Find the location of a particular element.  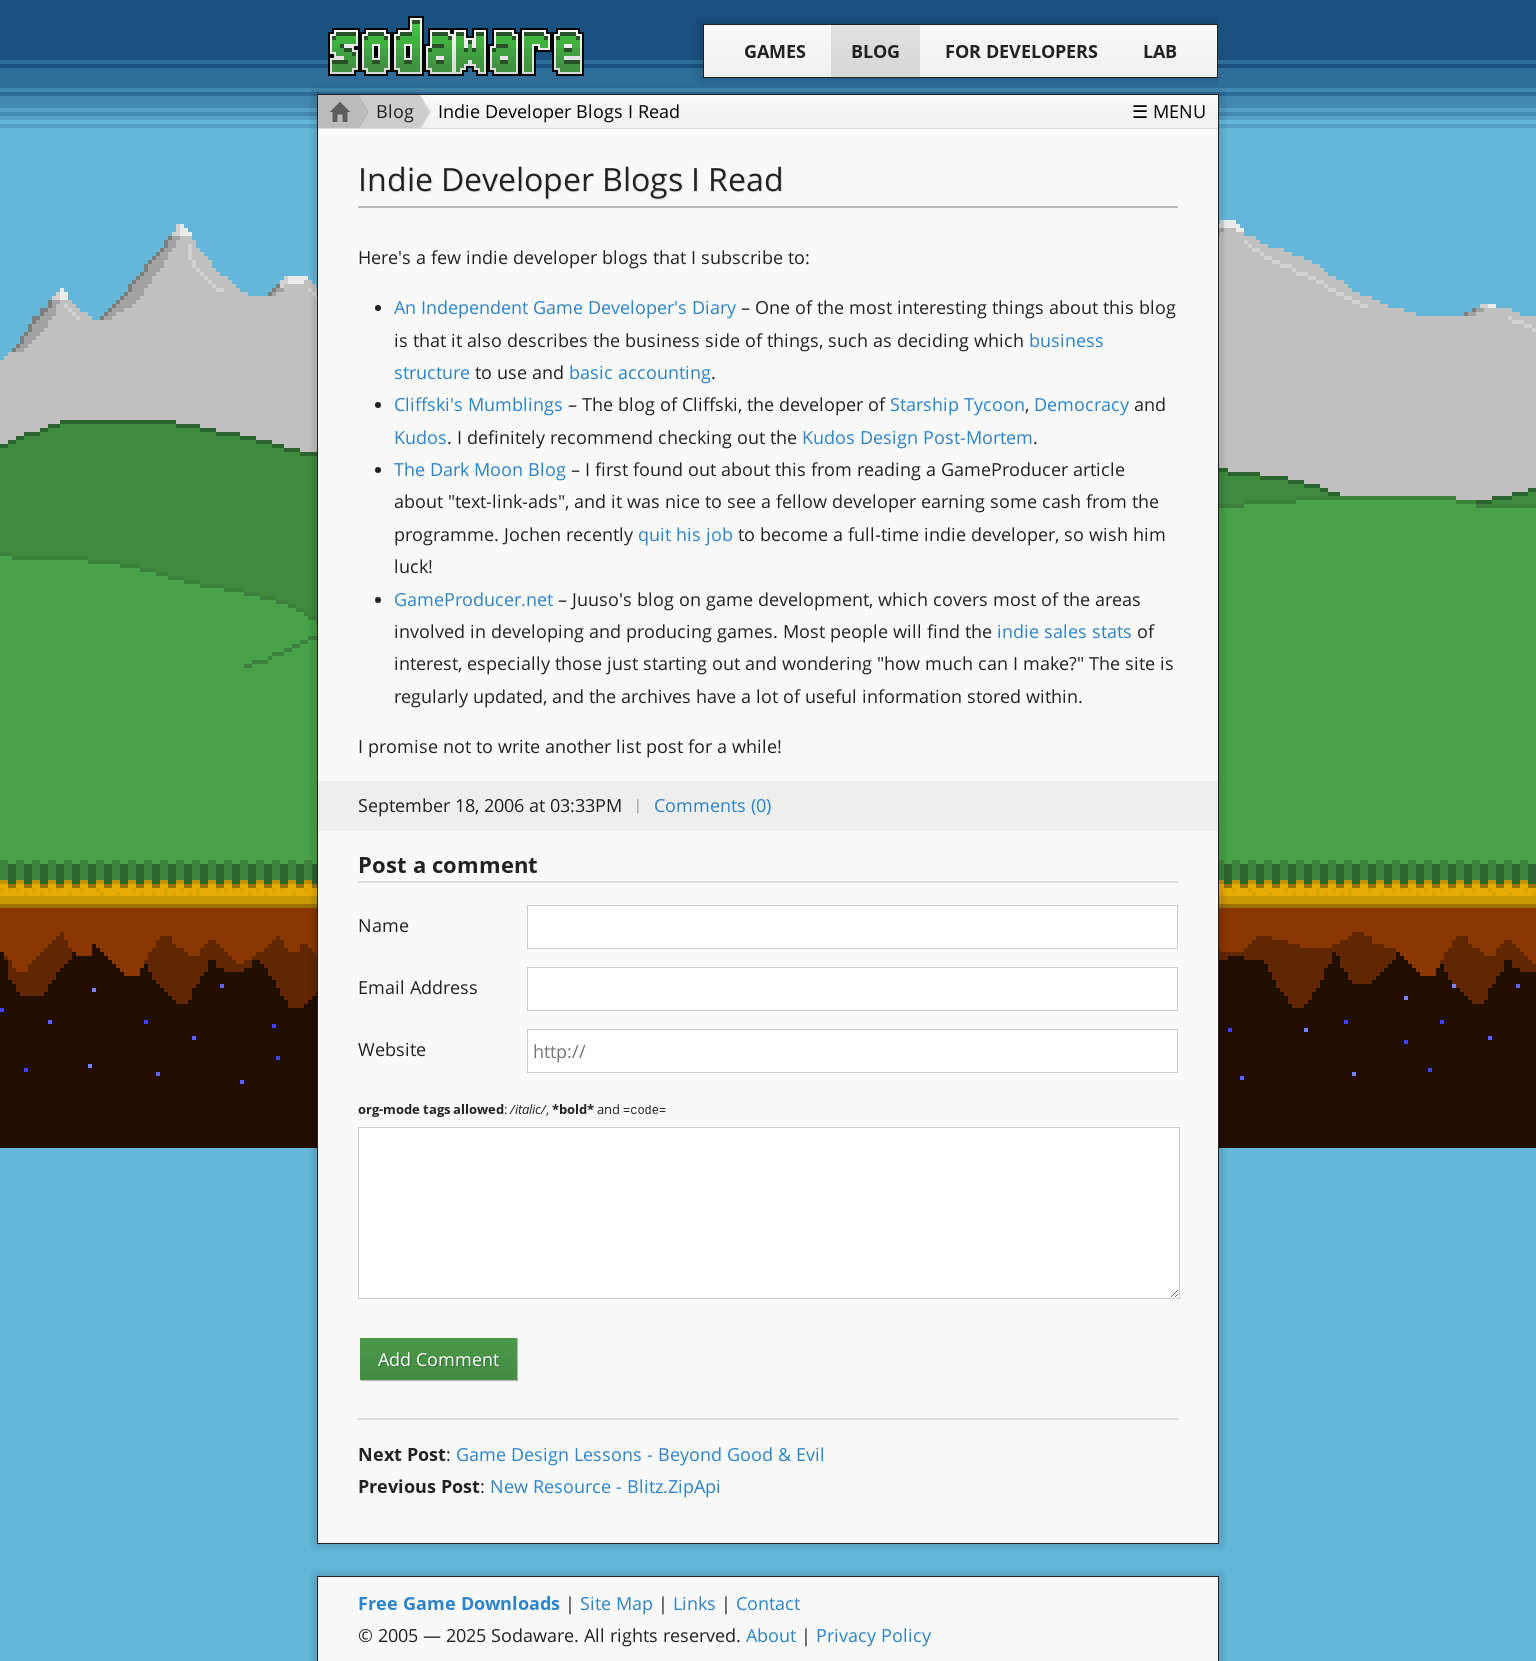

Site Map is located at coordinates (616, 1602).